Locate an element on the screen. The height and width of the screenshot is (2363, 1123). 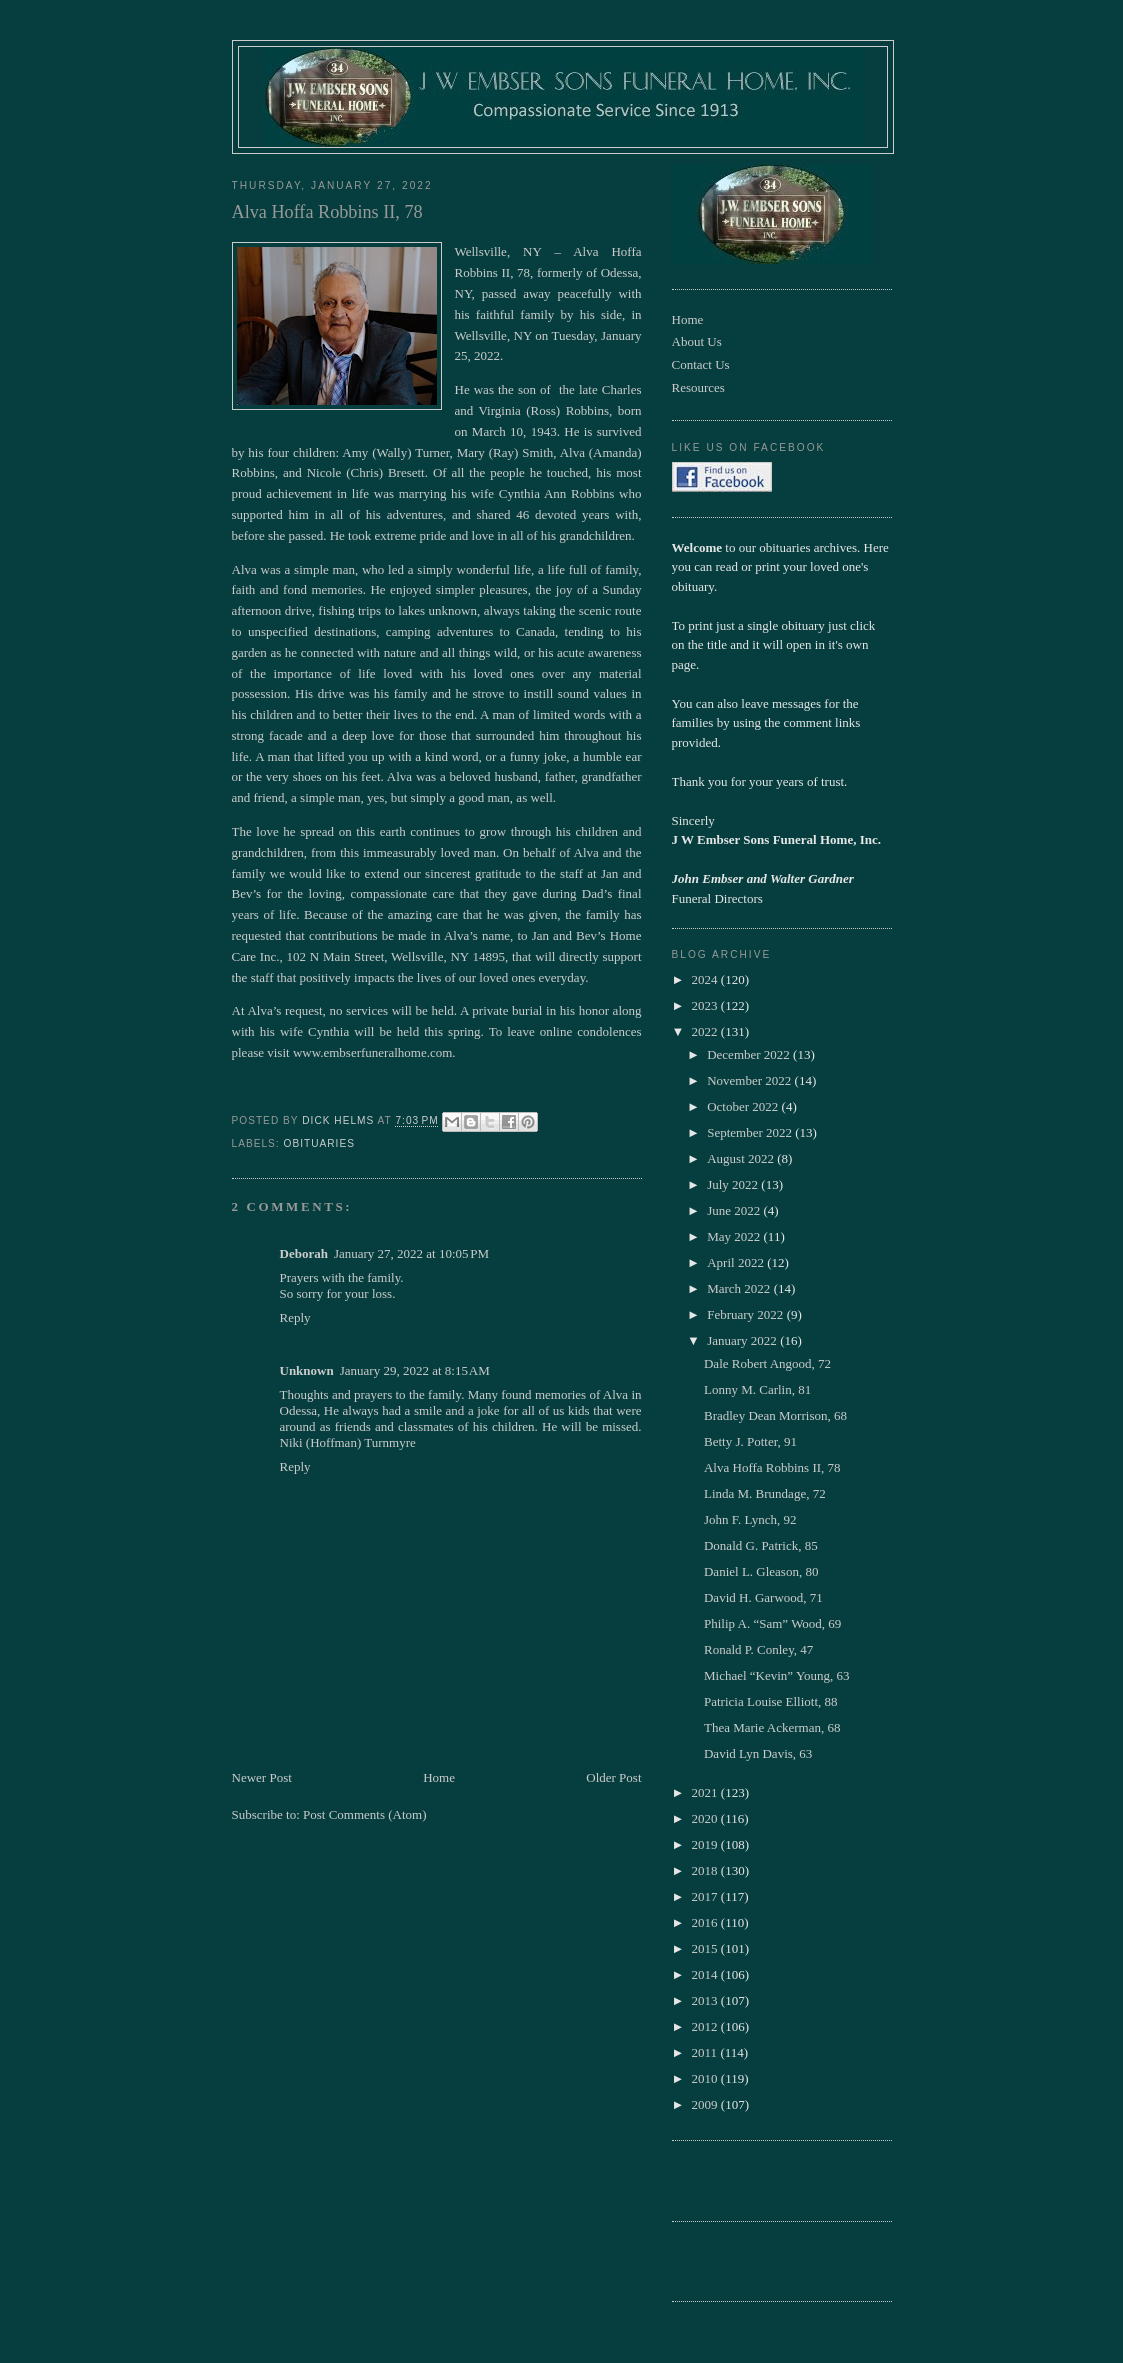
Dale Robert Angood, 72 is located at coordinates (767, 1363).